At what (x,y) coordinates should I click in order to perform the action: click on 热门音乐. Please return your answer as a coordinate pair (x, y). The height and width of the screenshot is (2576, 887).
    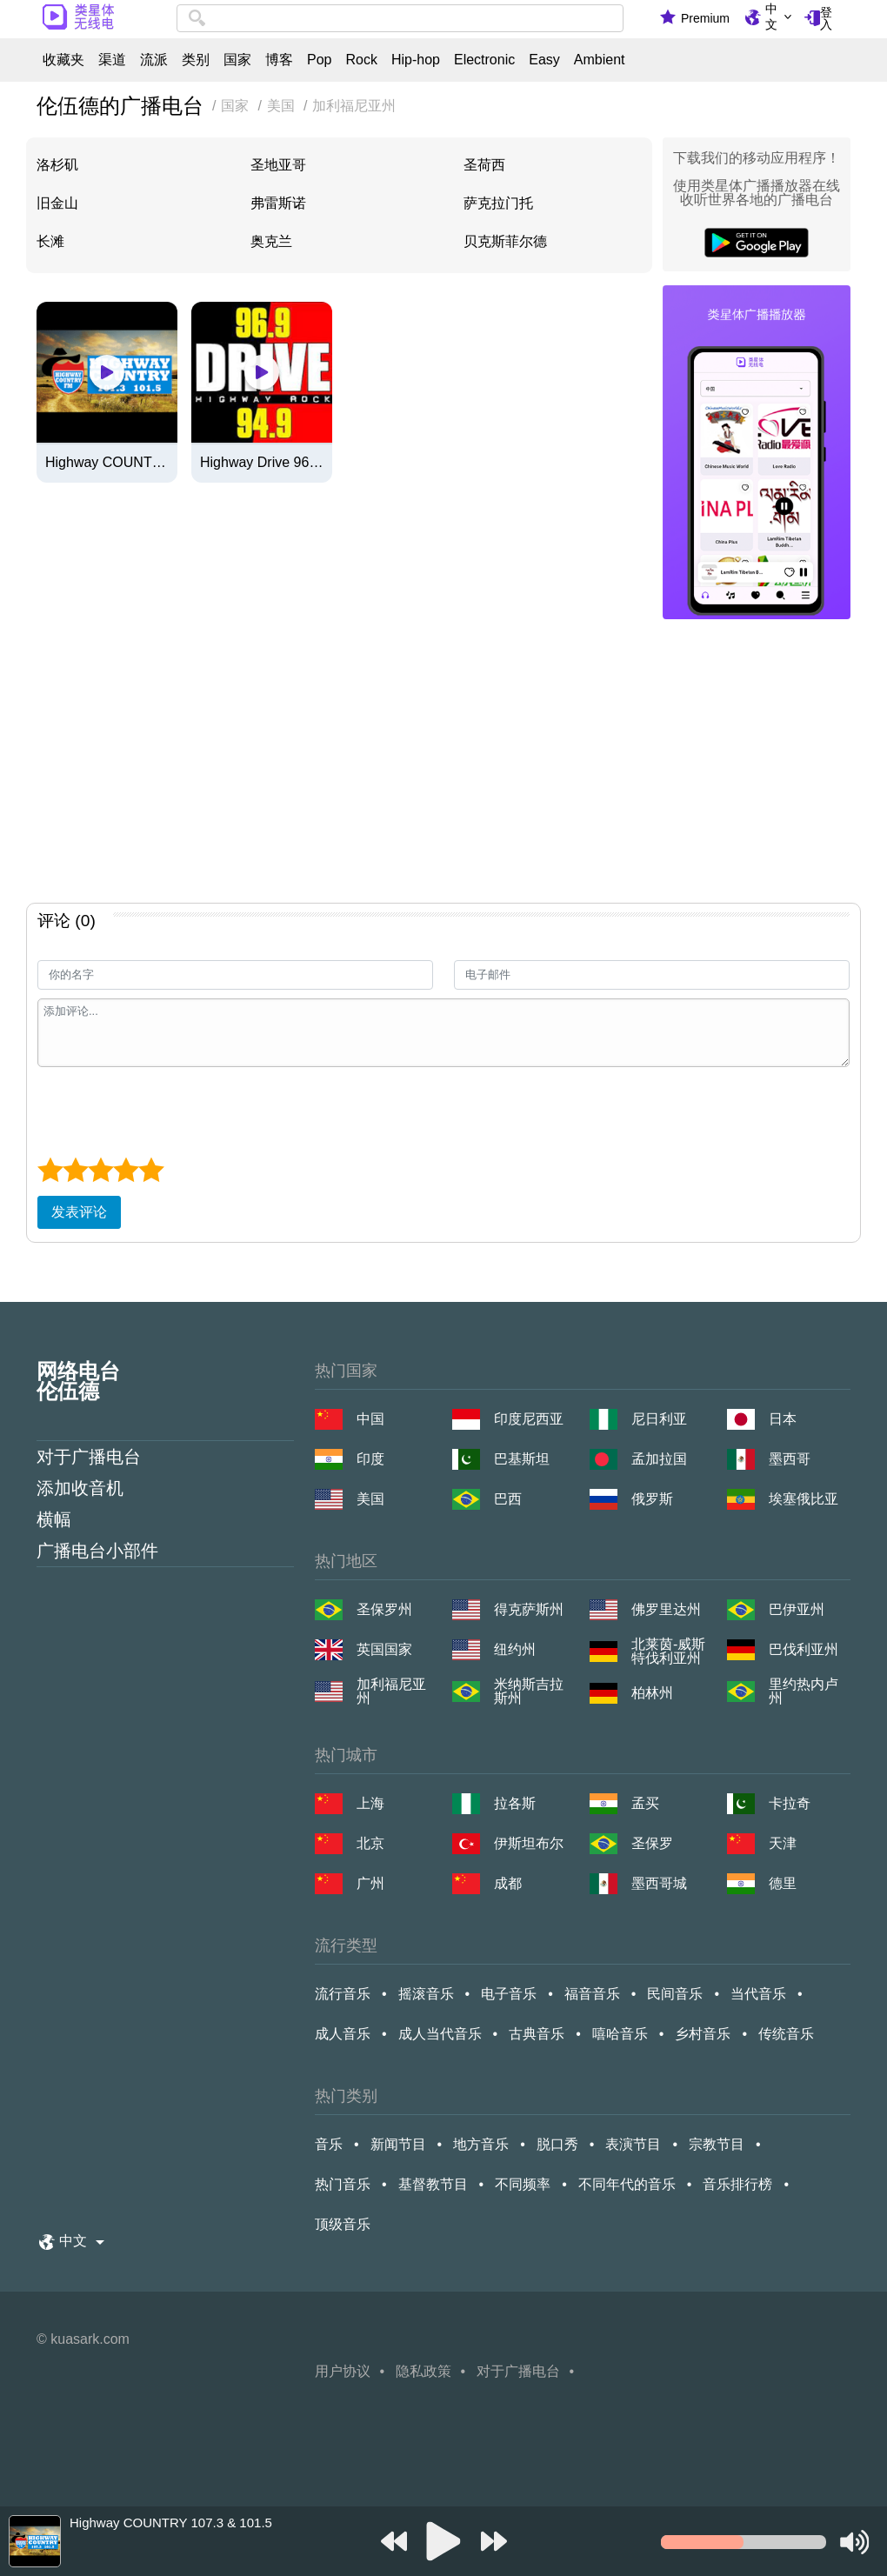
    Looking at the image, I should click on (342, 2184).